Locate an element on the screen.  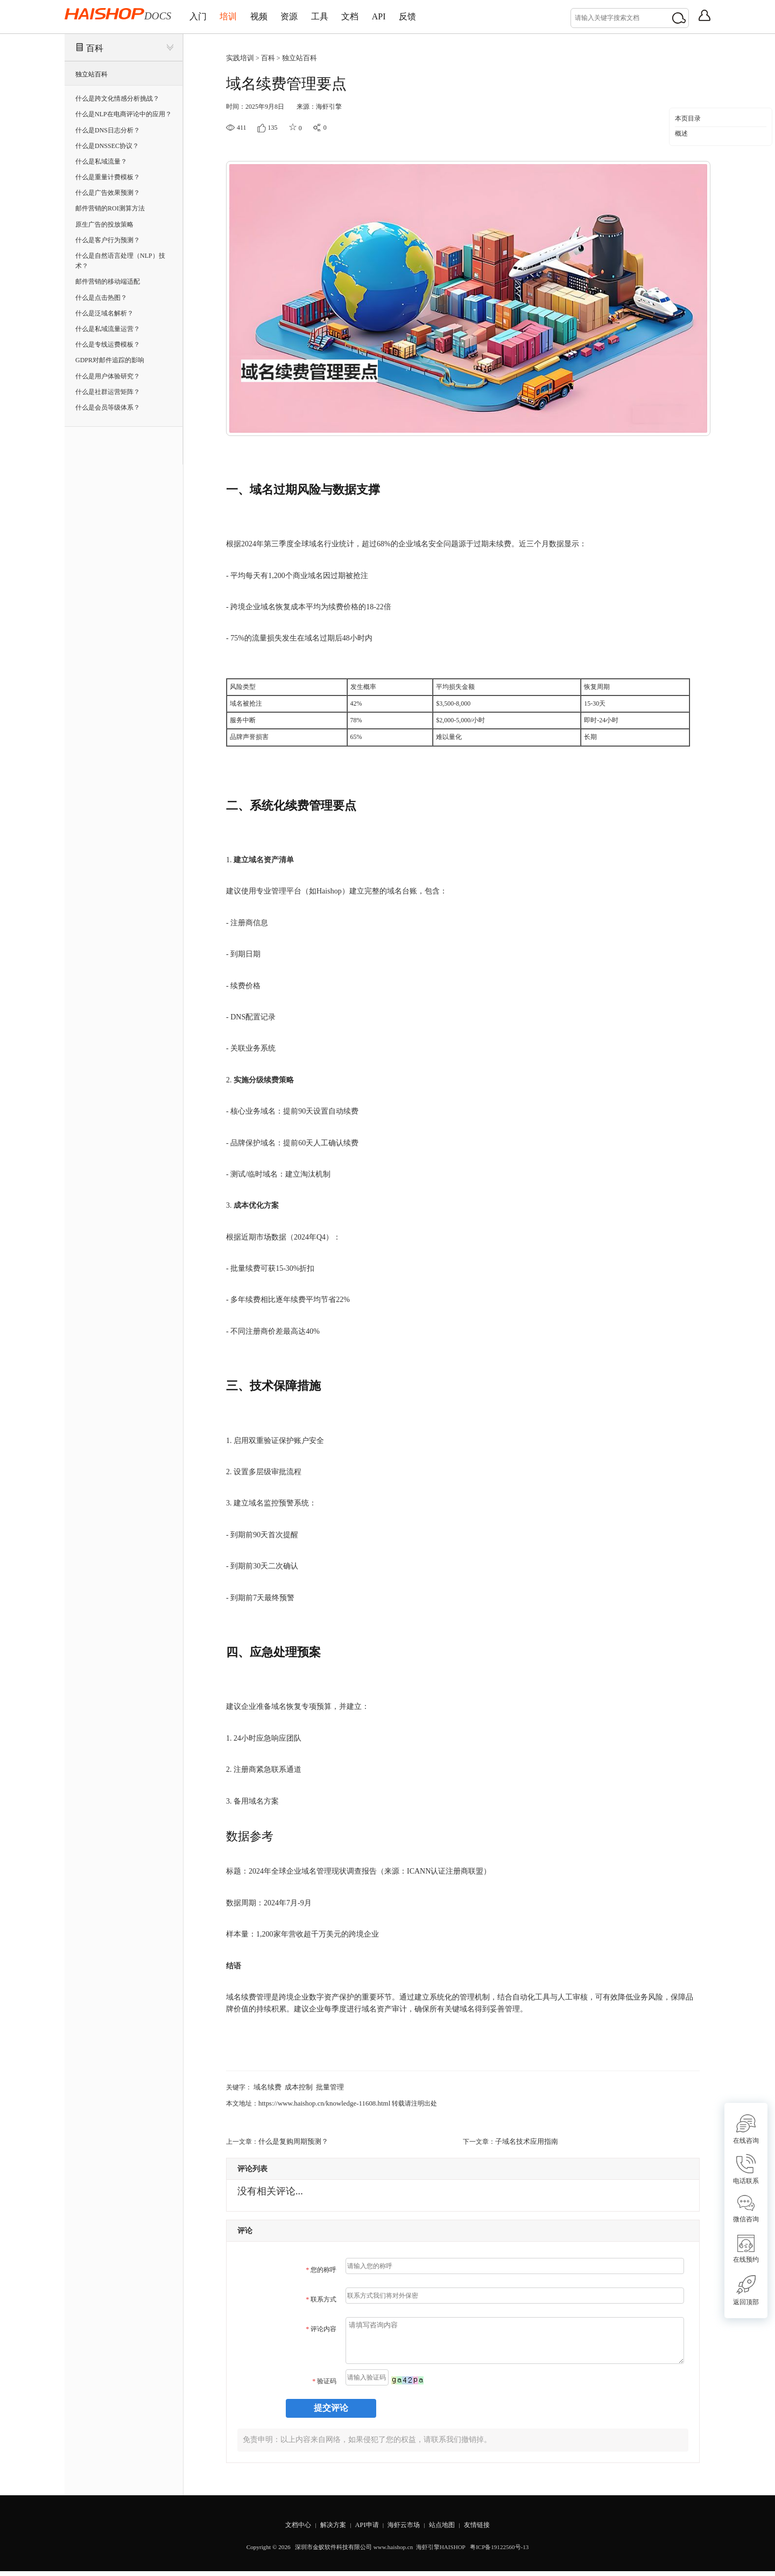
站点地图 is located at coordinates (448, 2529).